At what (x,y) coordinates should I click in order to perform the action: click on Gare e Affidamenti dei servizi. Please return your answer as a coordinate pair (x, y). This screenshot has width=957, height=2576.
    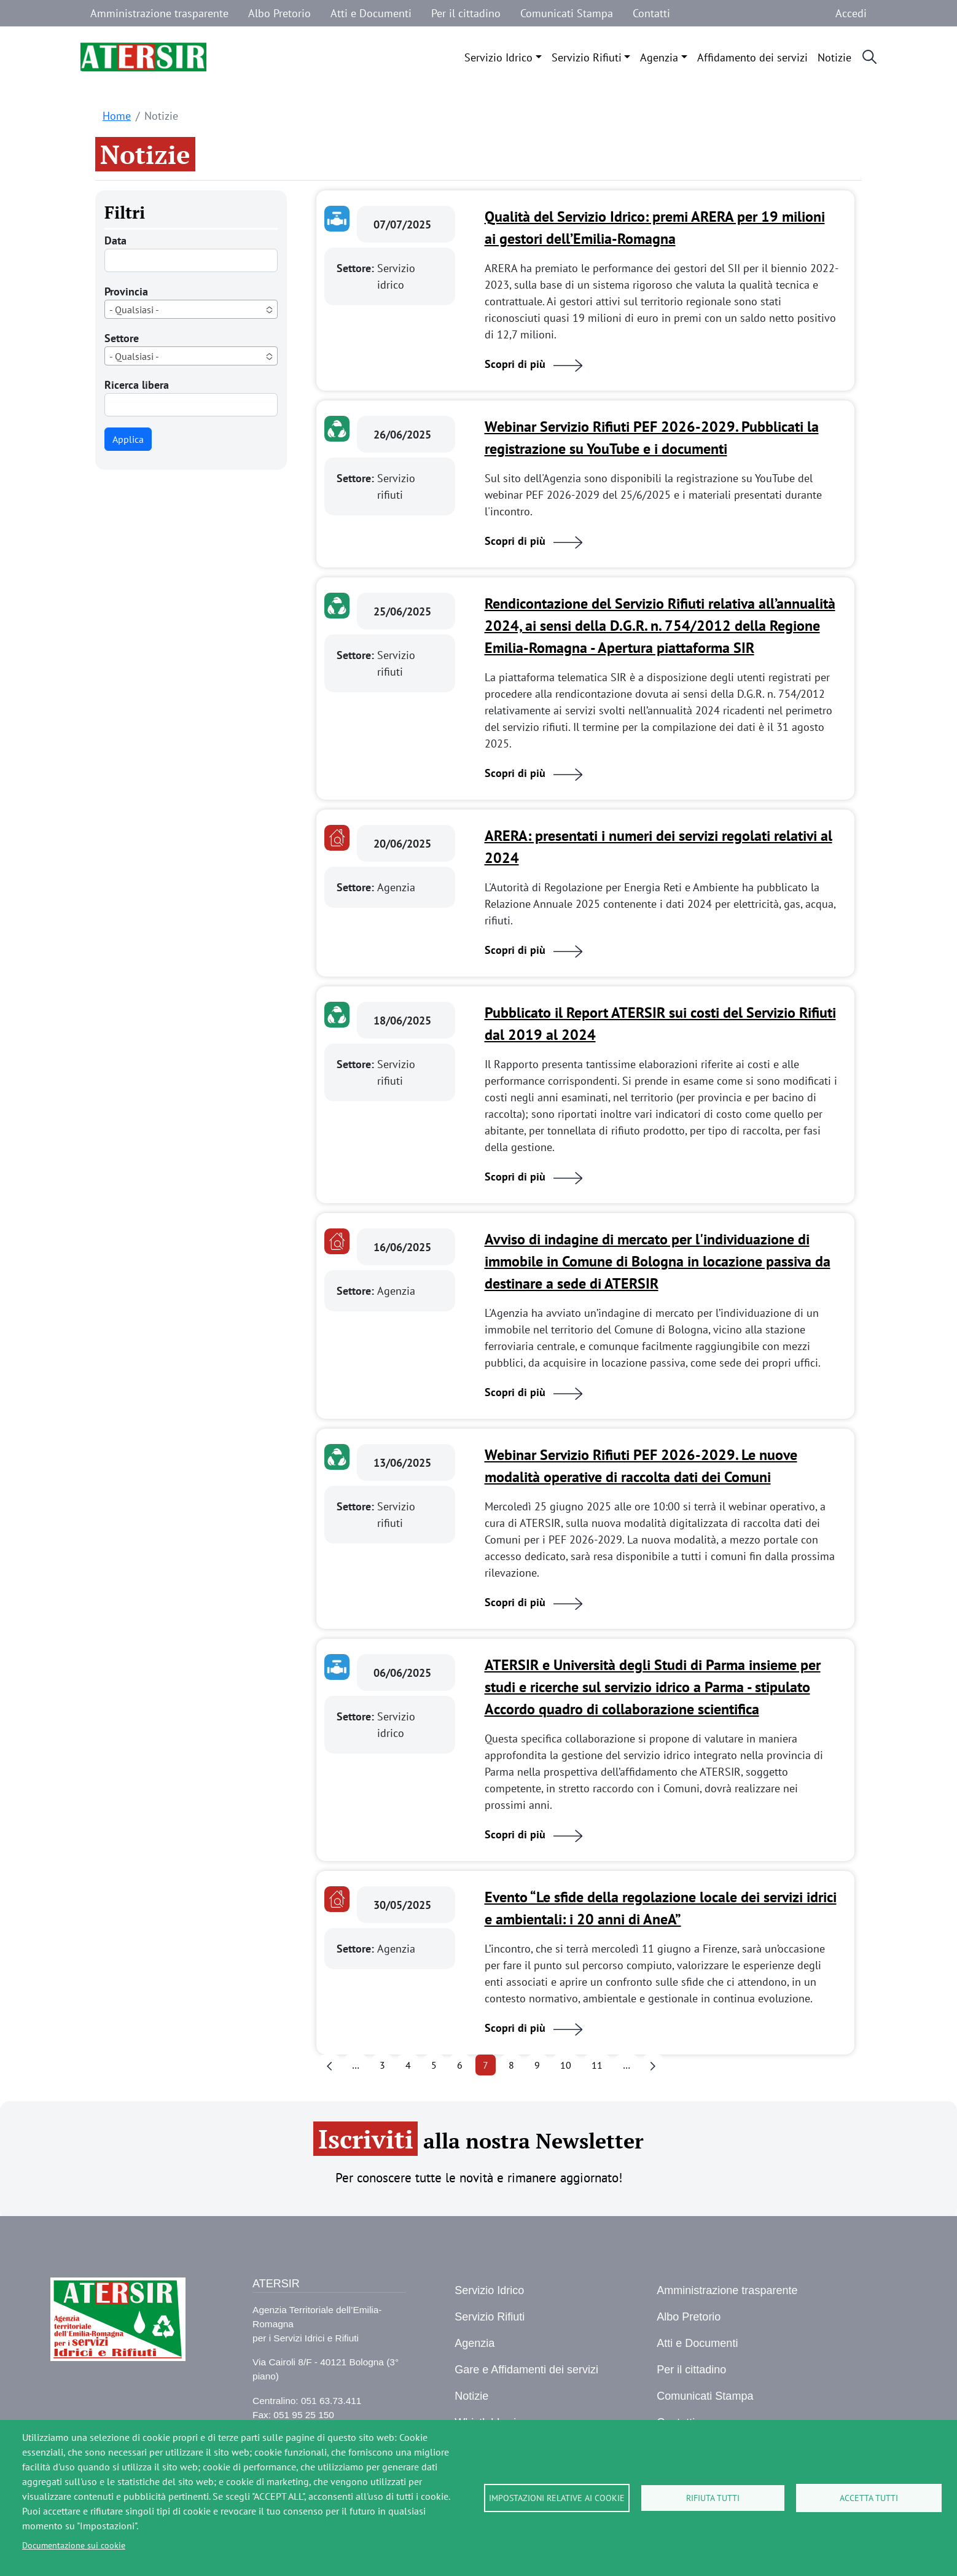
    Looking at the image, I should click on (526, 2369).